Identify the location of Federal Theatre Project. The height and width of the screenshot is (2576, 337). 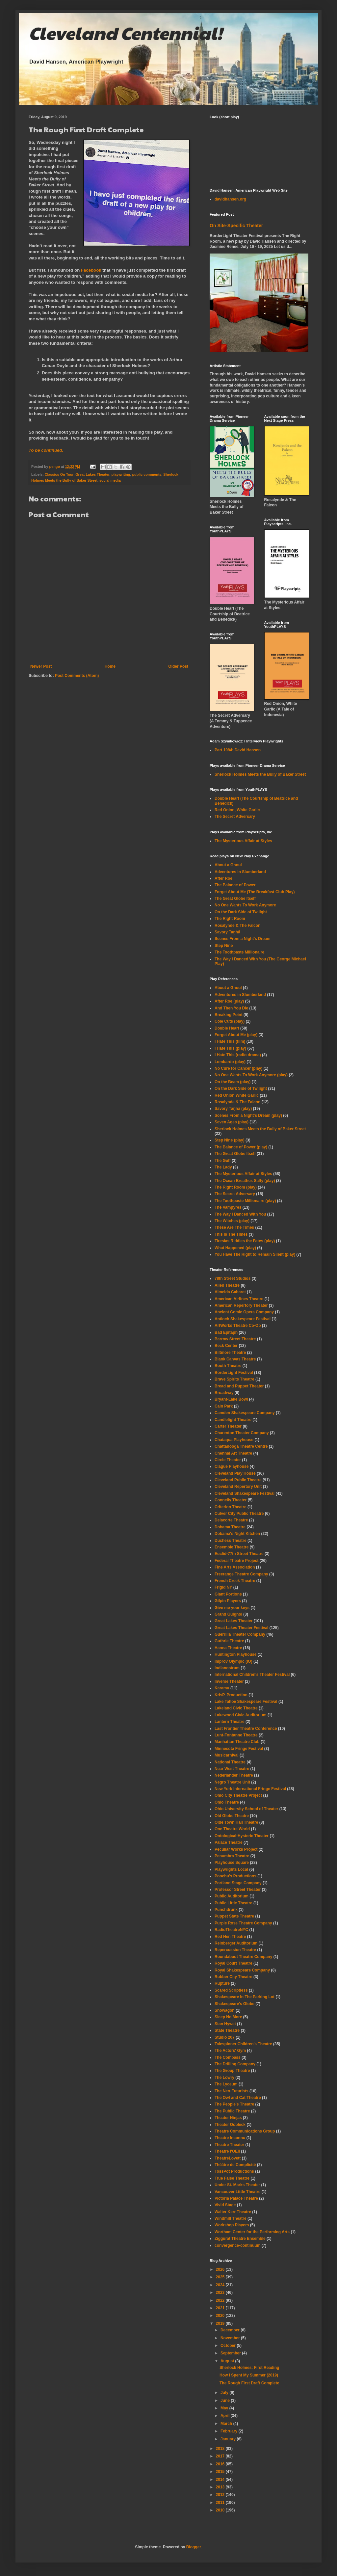
(236, 1560).